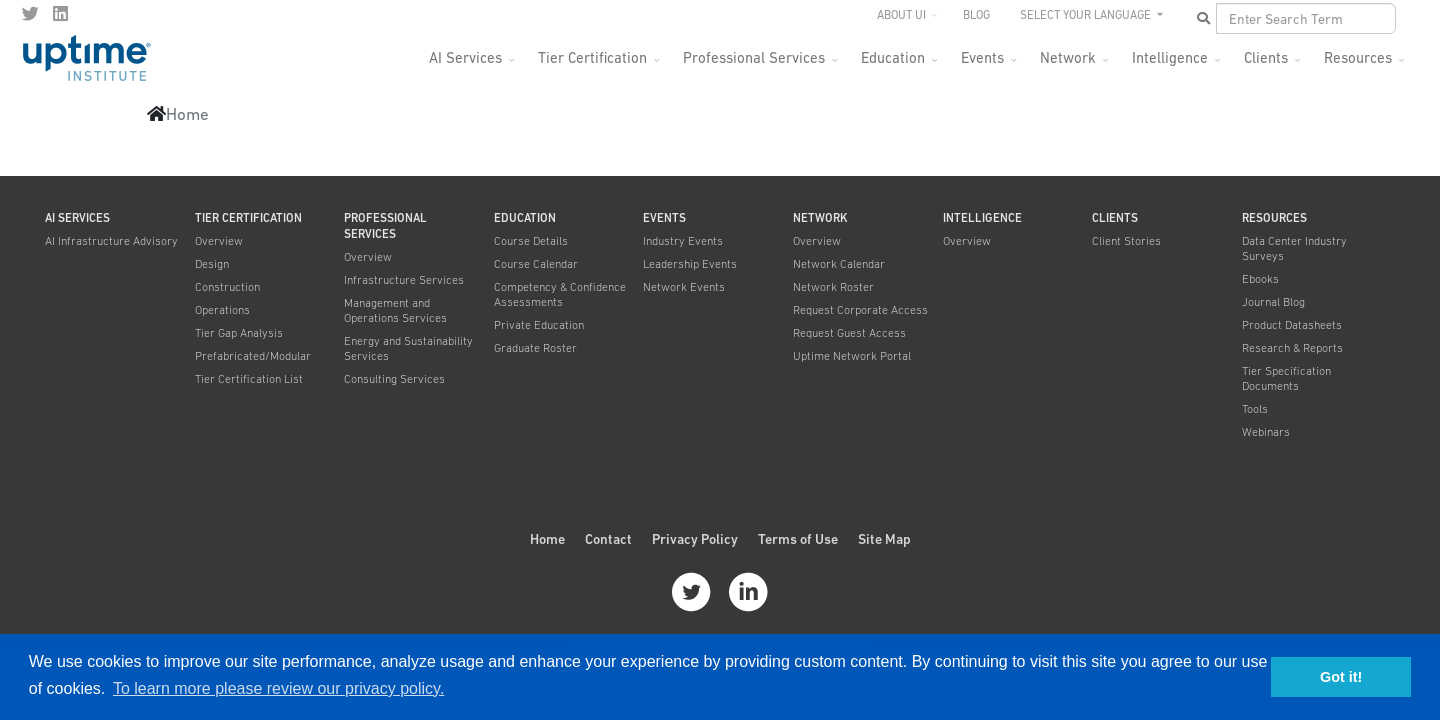 The width and height of the screenshot is (1440, 720). What do you see at coordinates (695, 539) in the screenshot?
I see `Privacy Policy` at bounding box center [695, 539].